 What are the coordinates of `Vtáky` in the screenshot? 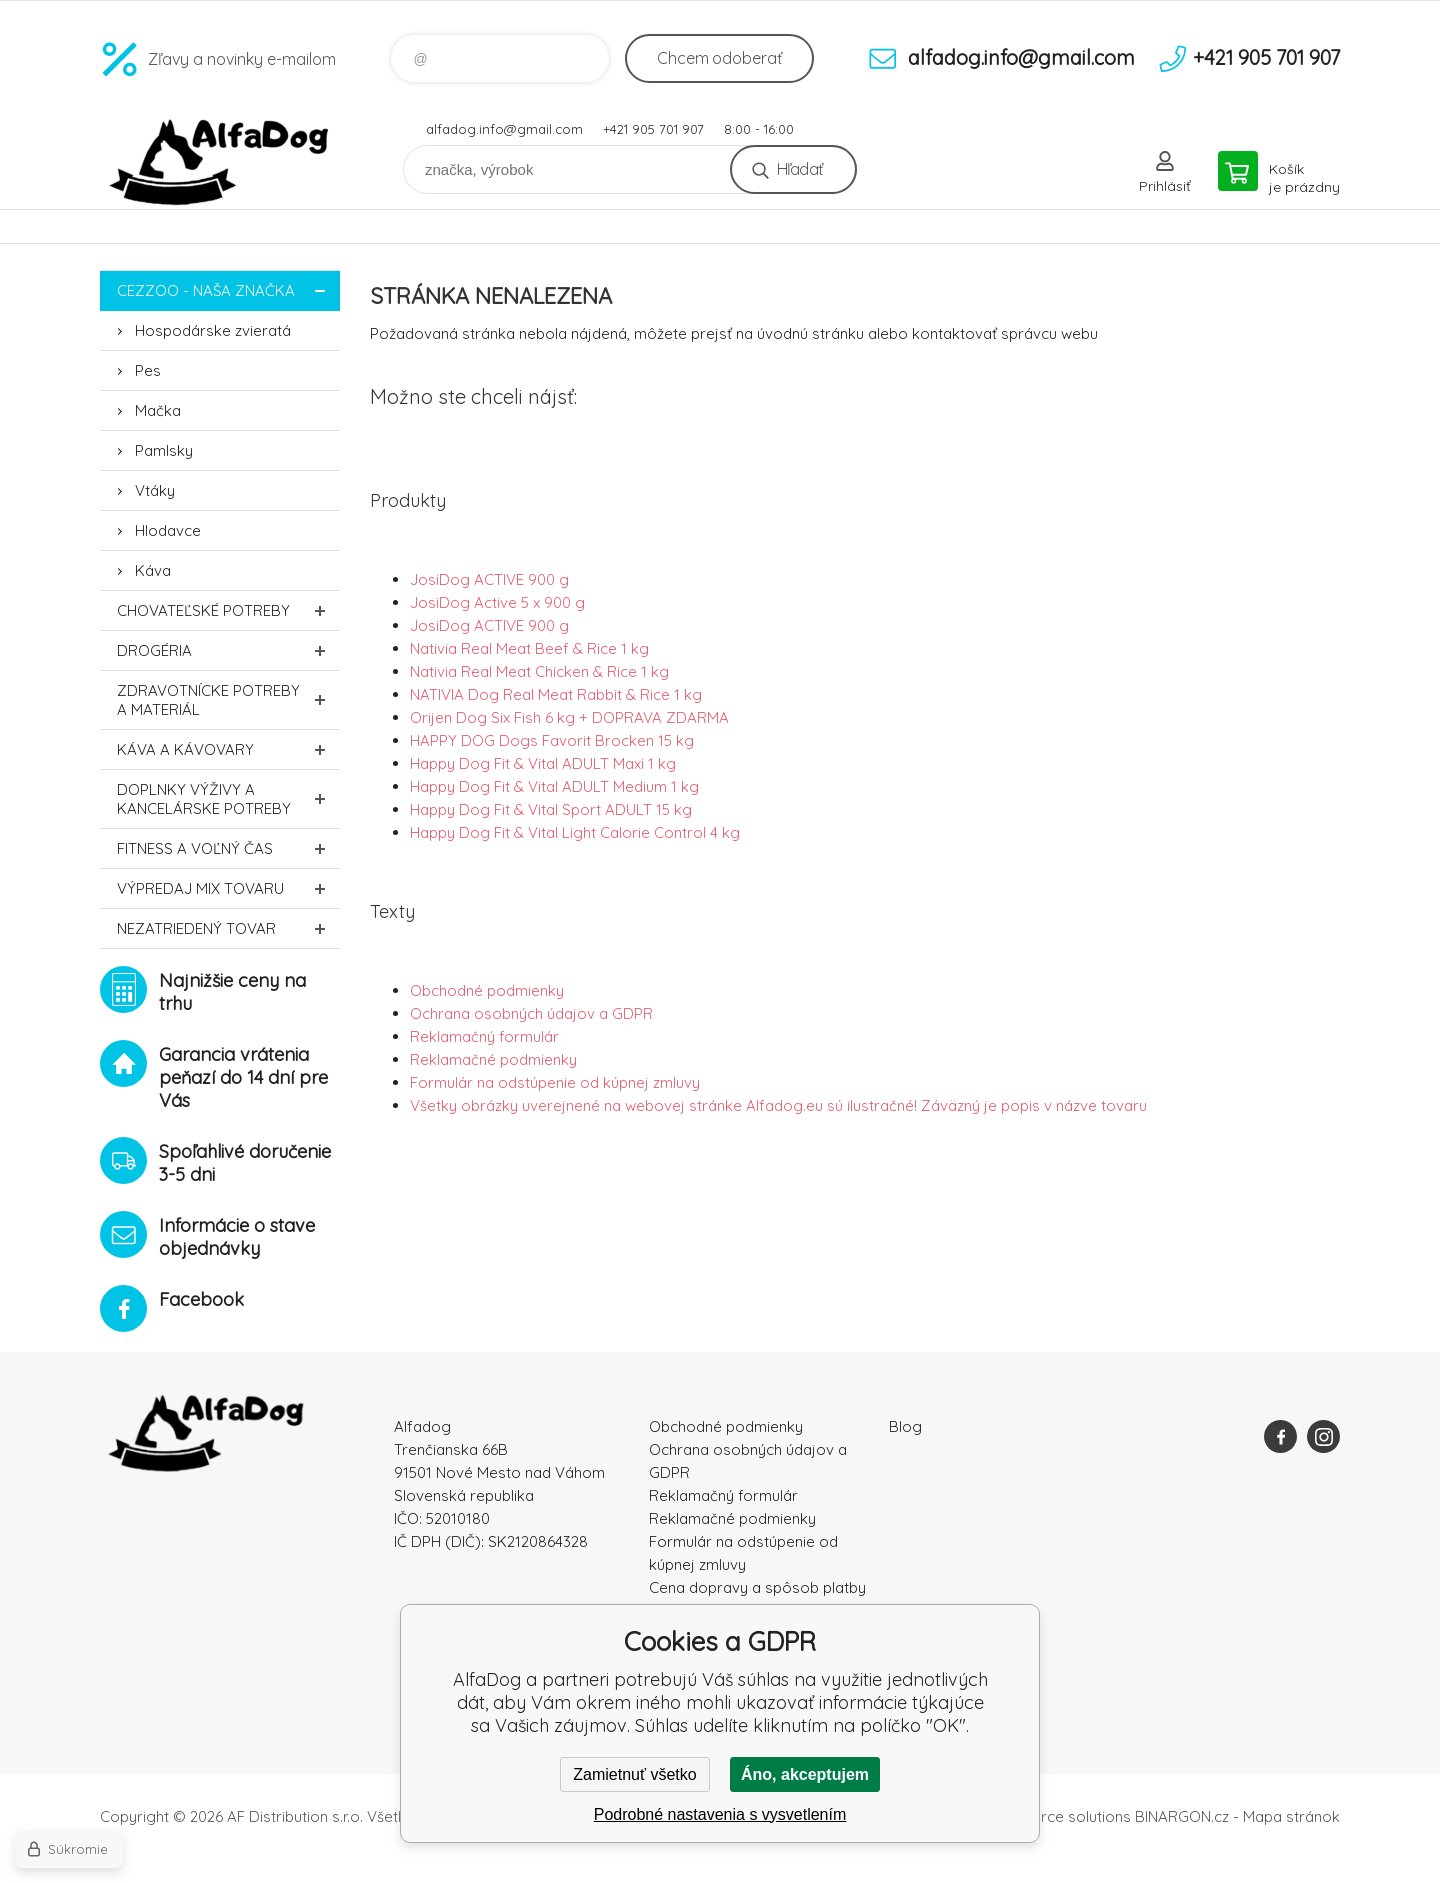 It's located at (155, 490).